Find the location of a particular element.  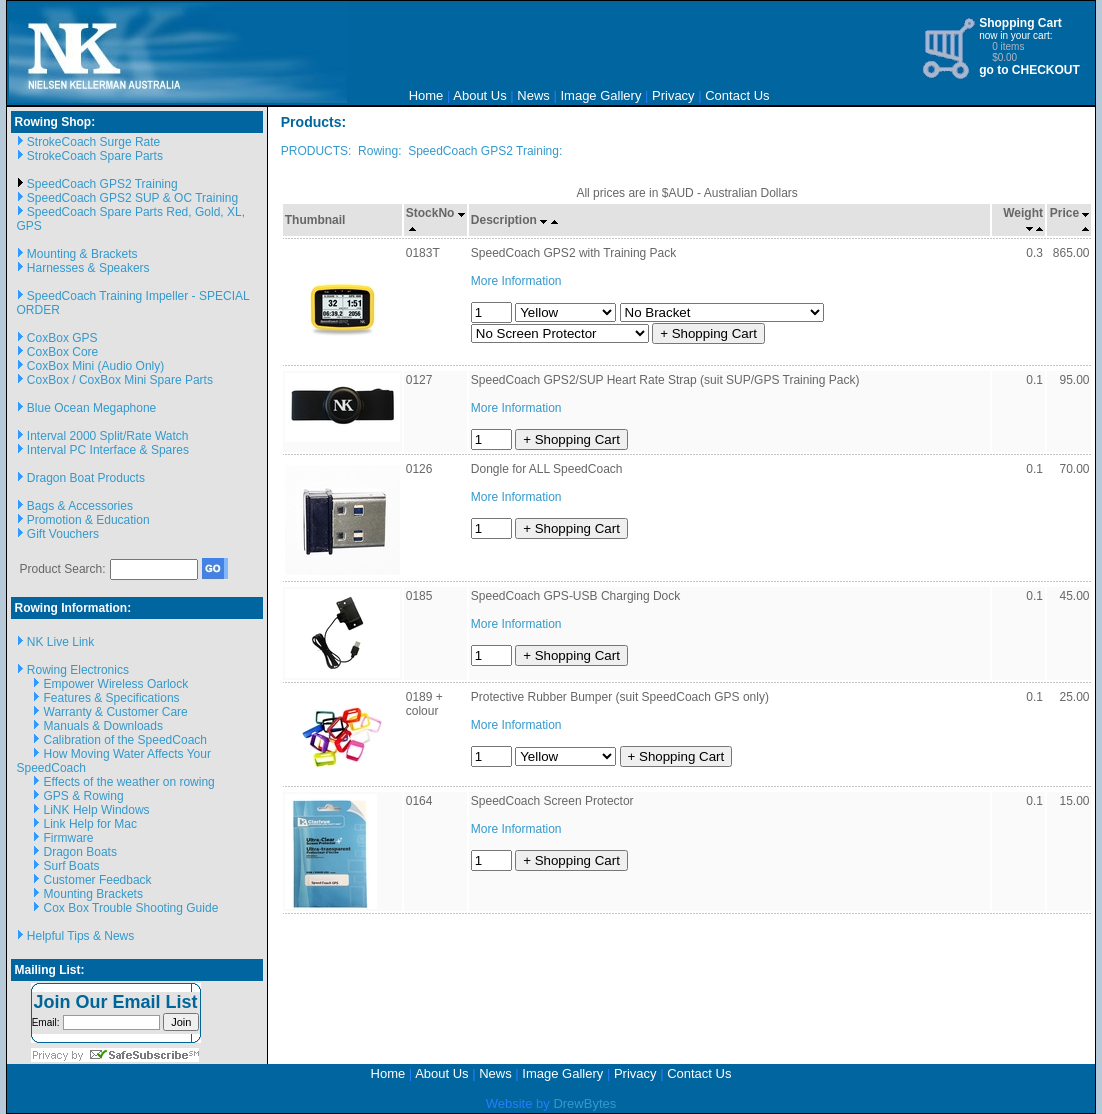

go to CHECKOUT is located at coordinates (1029, 70).